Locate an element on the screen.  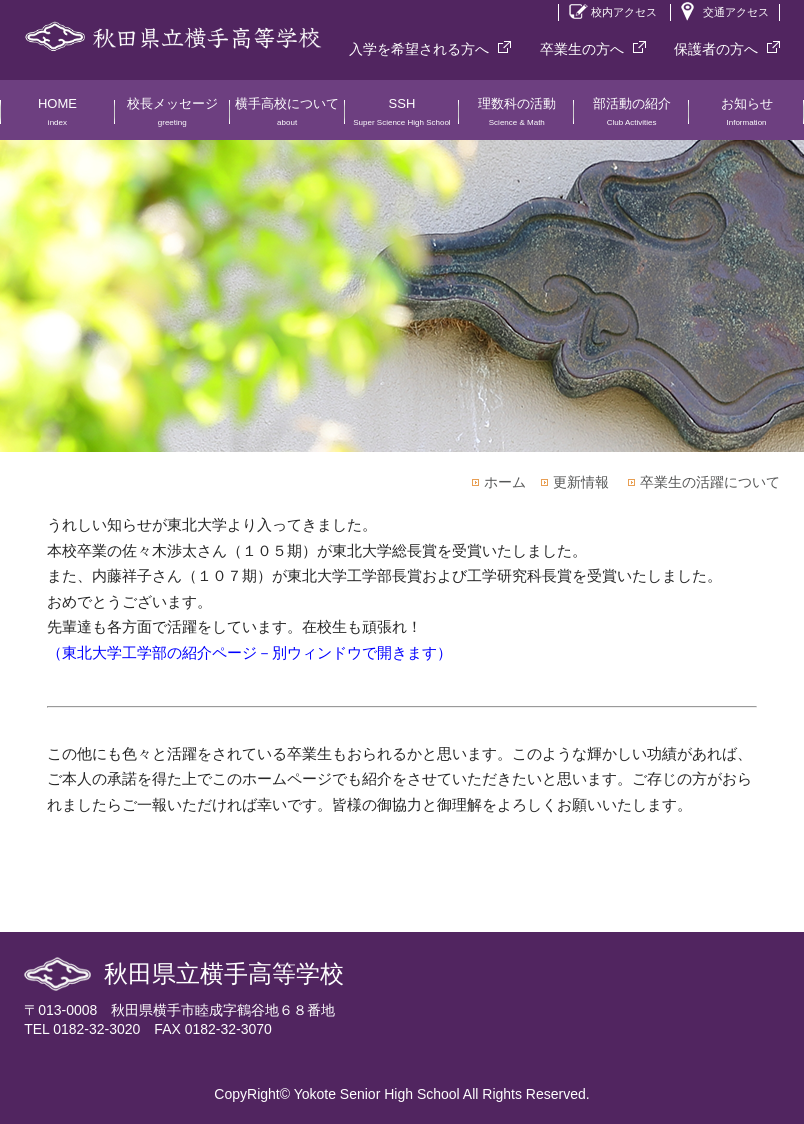
SSH is located at coordinates (402, 118).